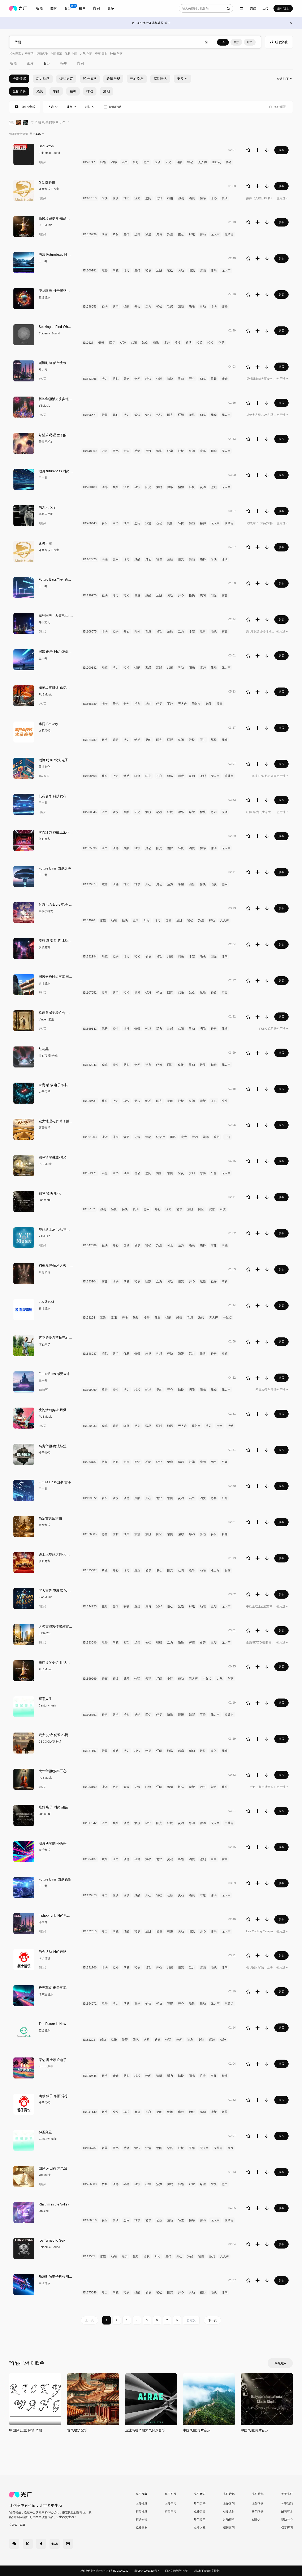  Describe the element at coordinates (54, 1374) in the screenshot. I see `FutureBass 感受未来` at that location.